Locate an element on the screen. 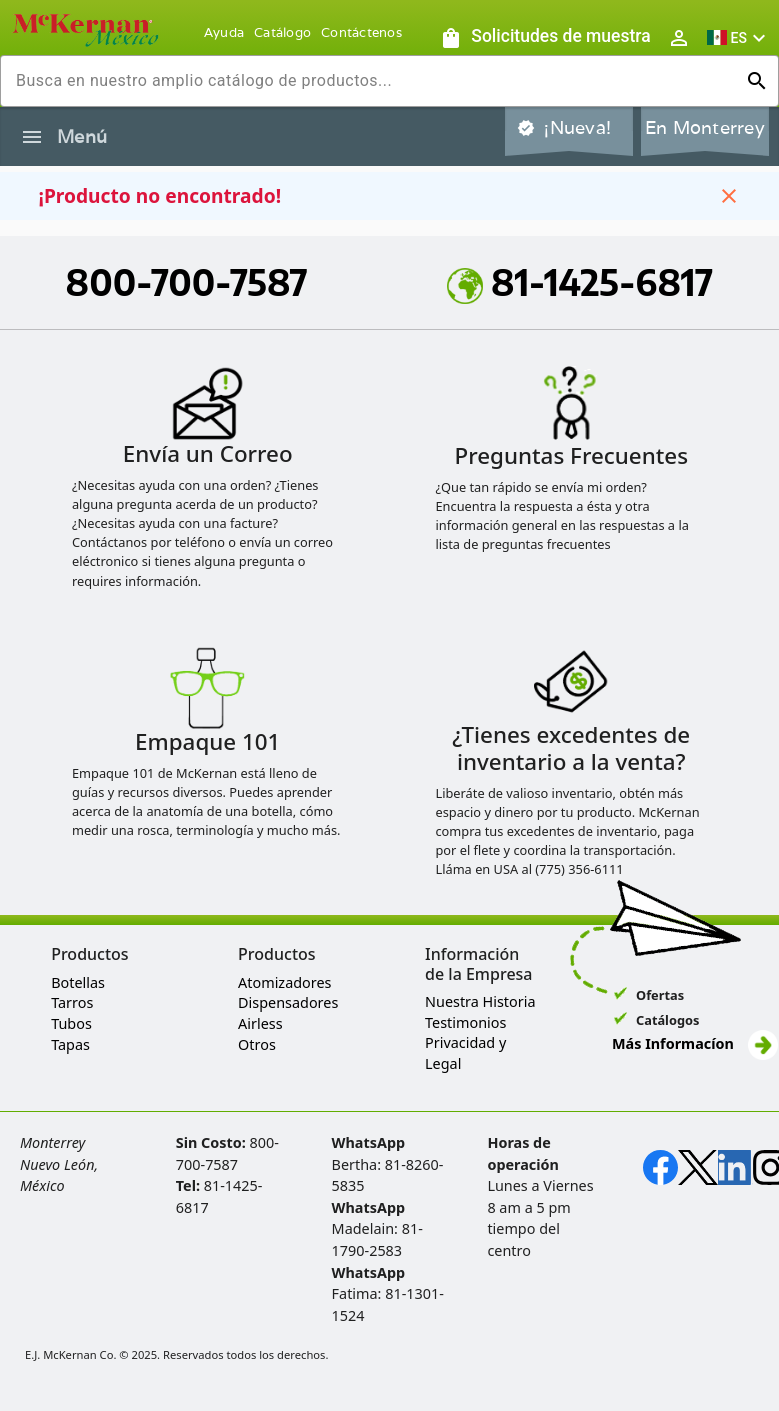 The image size is (779, 1411). Atomizadores is located at coordinates (284, 982).